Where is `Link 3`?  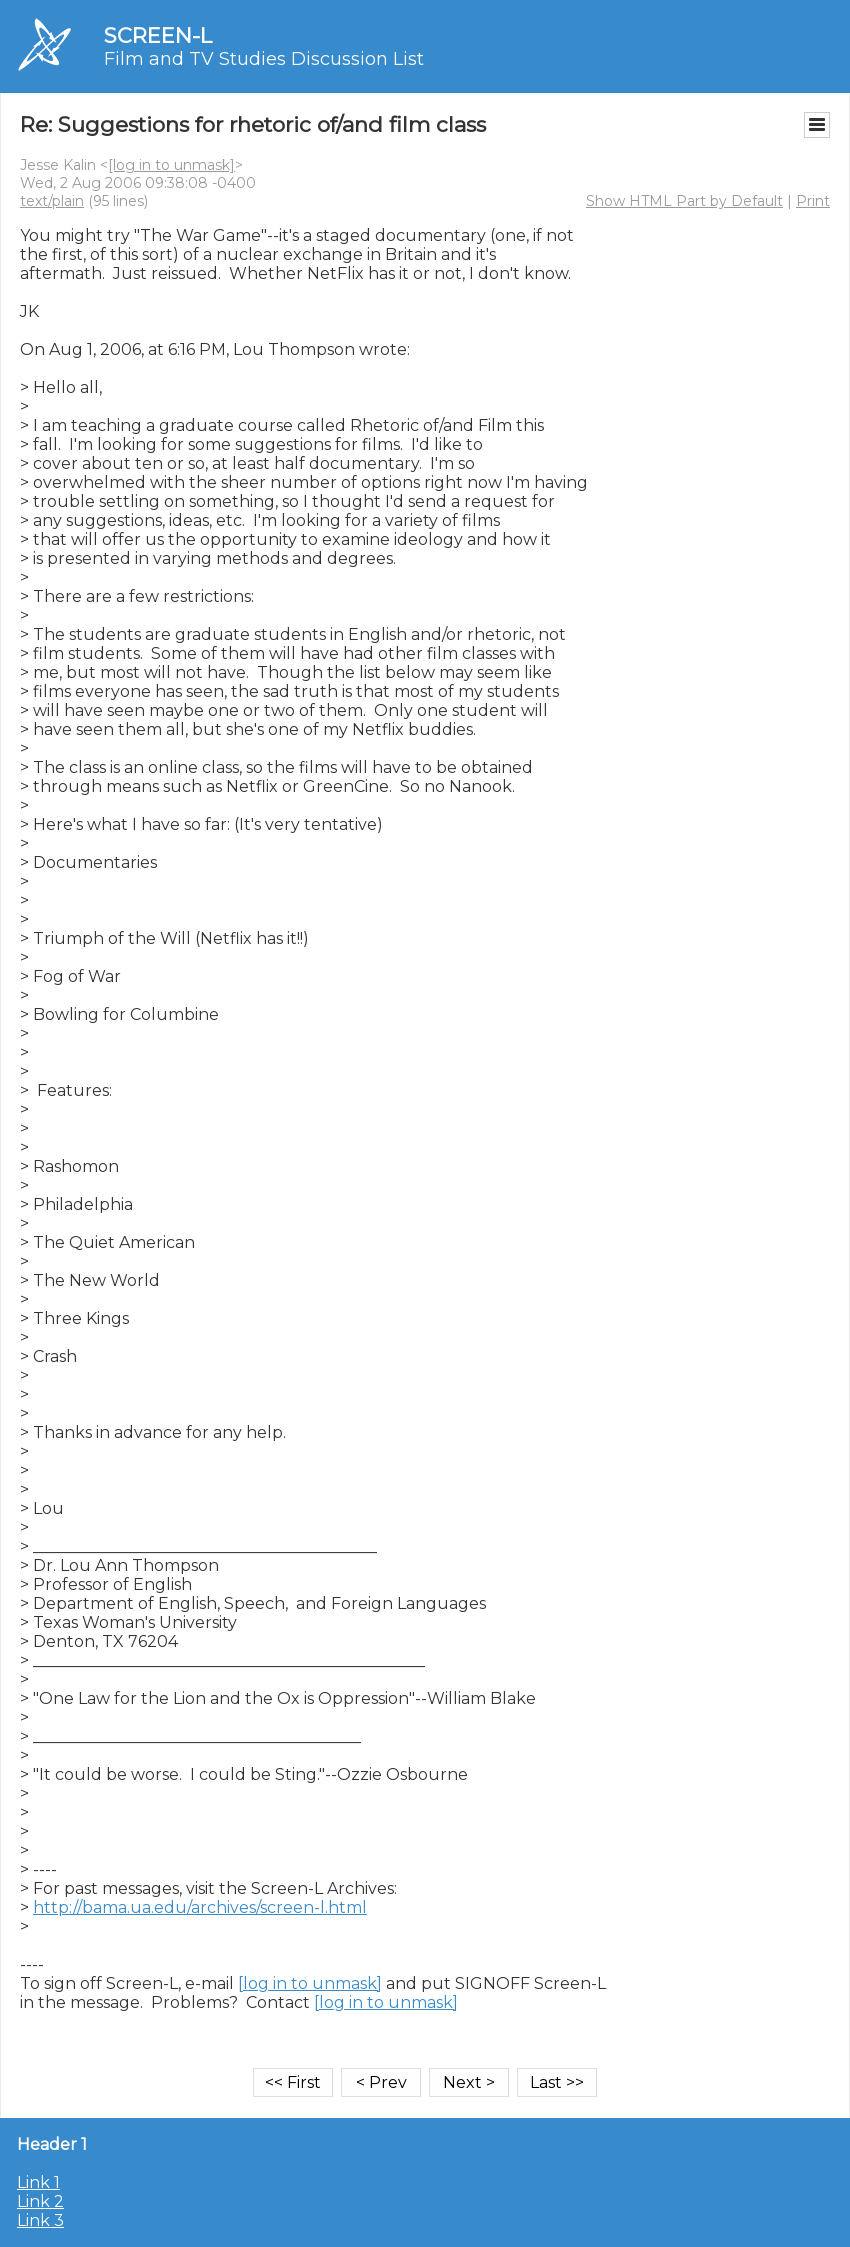 Link 3 is located at coordinates (40, 2220).